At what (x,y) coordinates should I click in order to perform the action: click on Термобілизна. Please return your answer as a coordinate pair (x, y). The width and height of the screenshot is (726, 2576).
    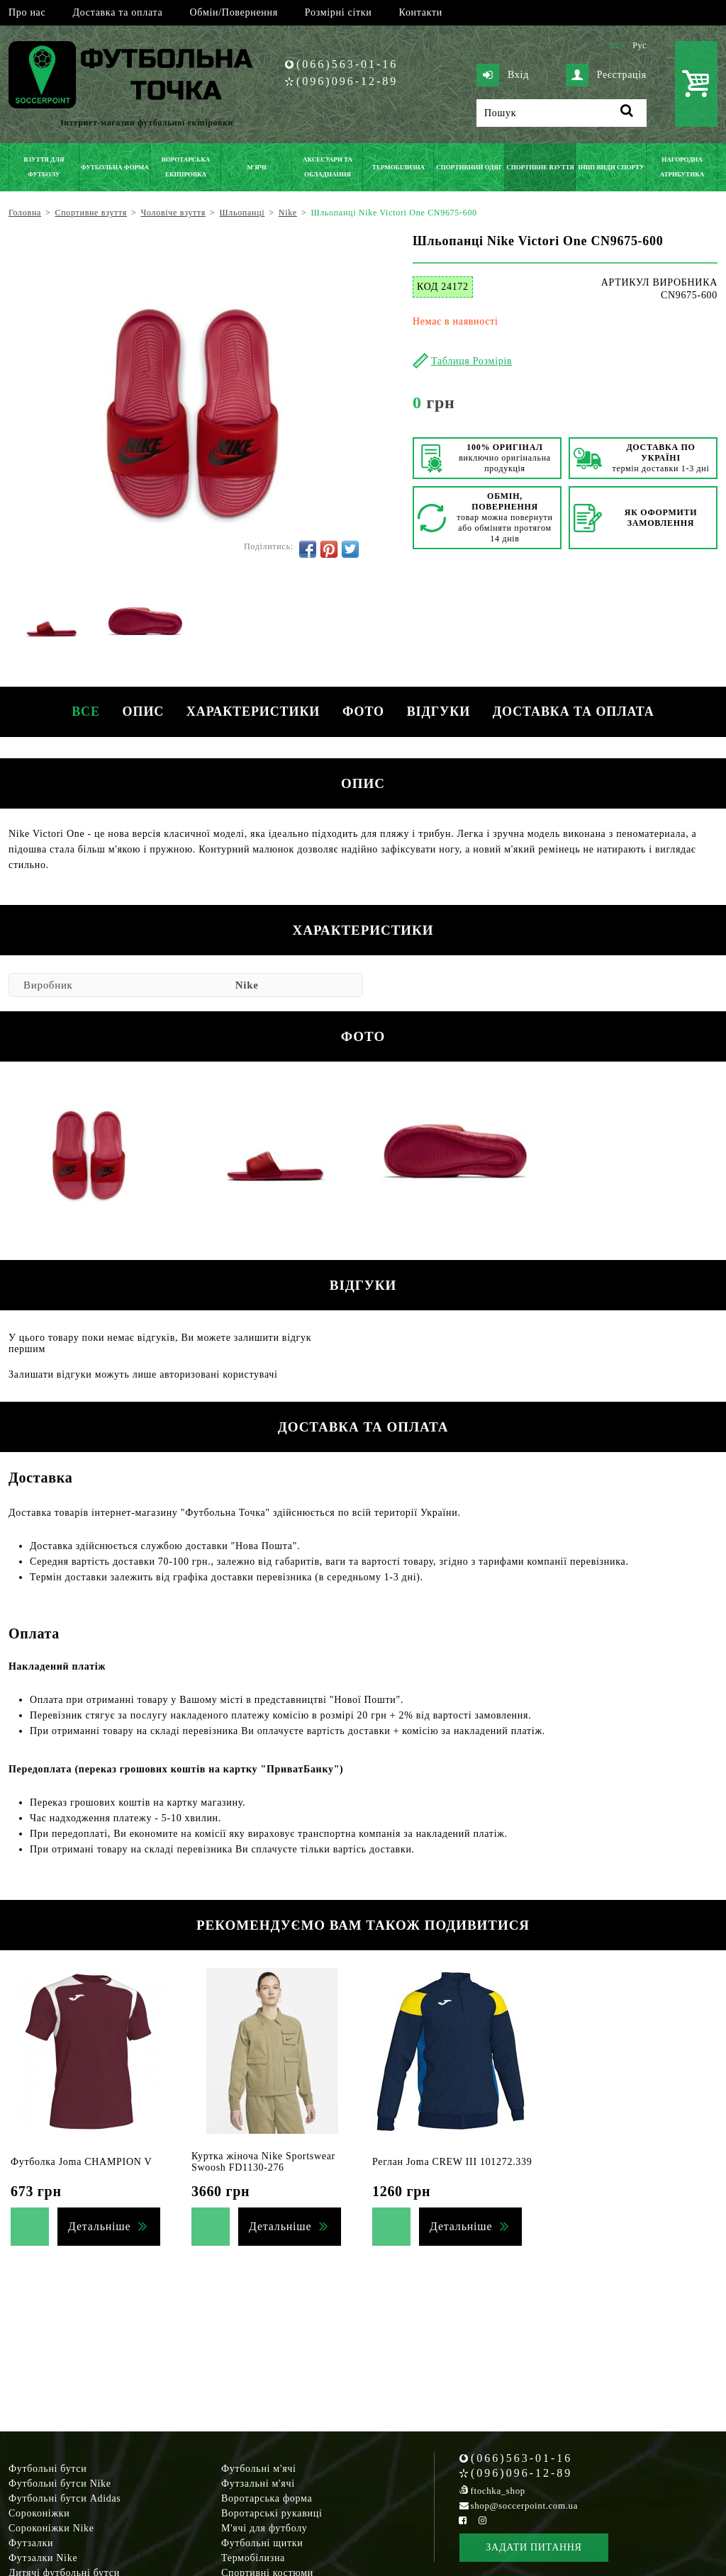
    Looking at the image, I should click on (253, 2558).